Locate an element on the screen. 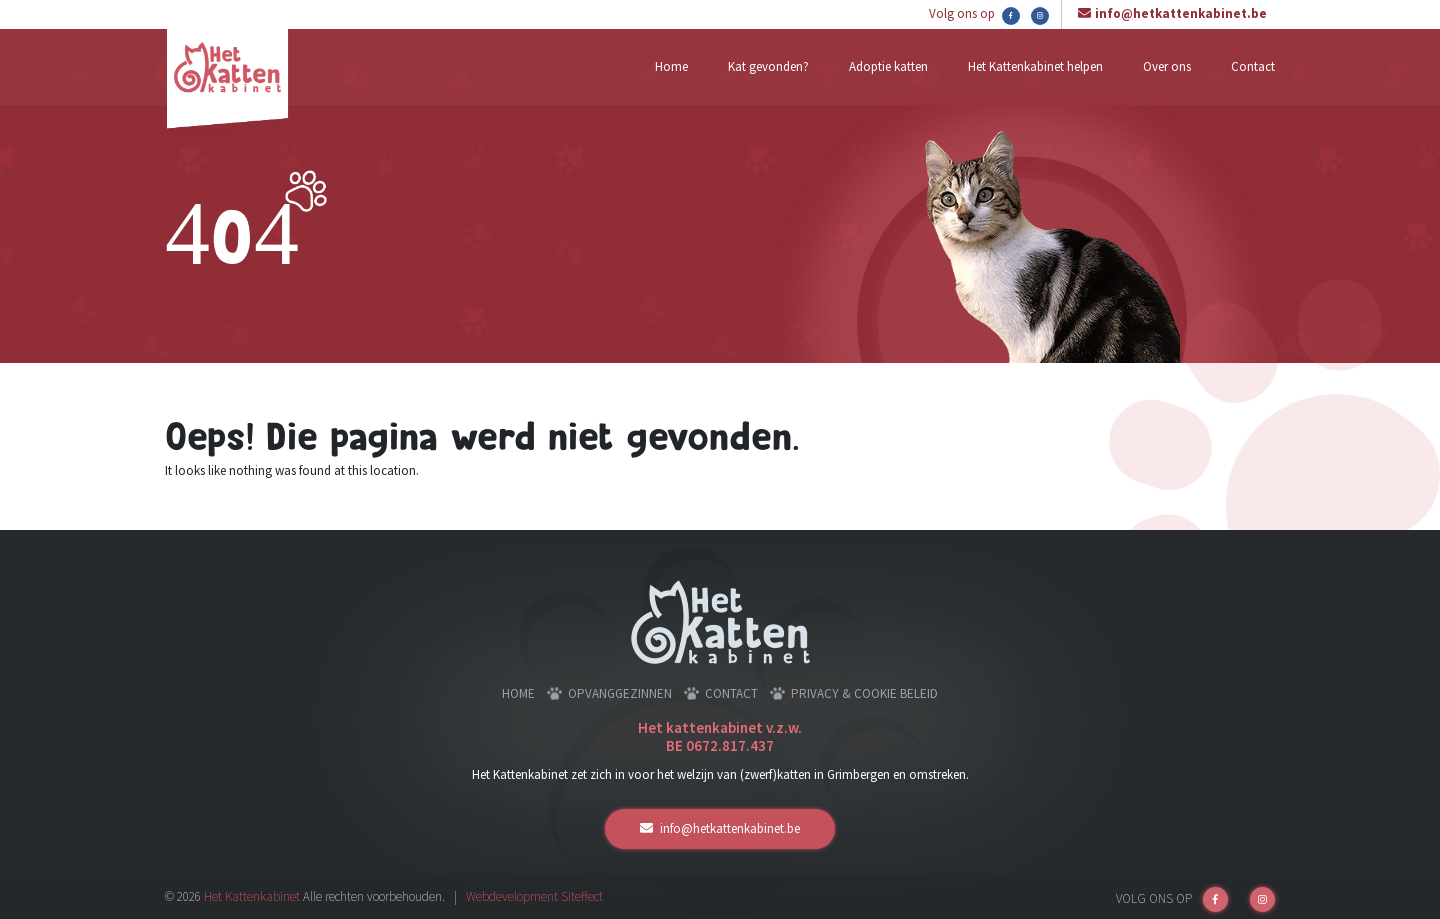 This screenshot has height=919, width=1440. Kat gevonden? is located at coordinates (768, 66).